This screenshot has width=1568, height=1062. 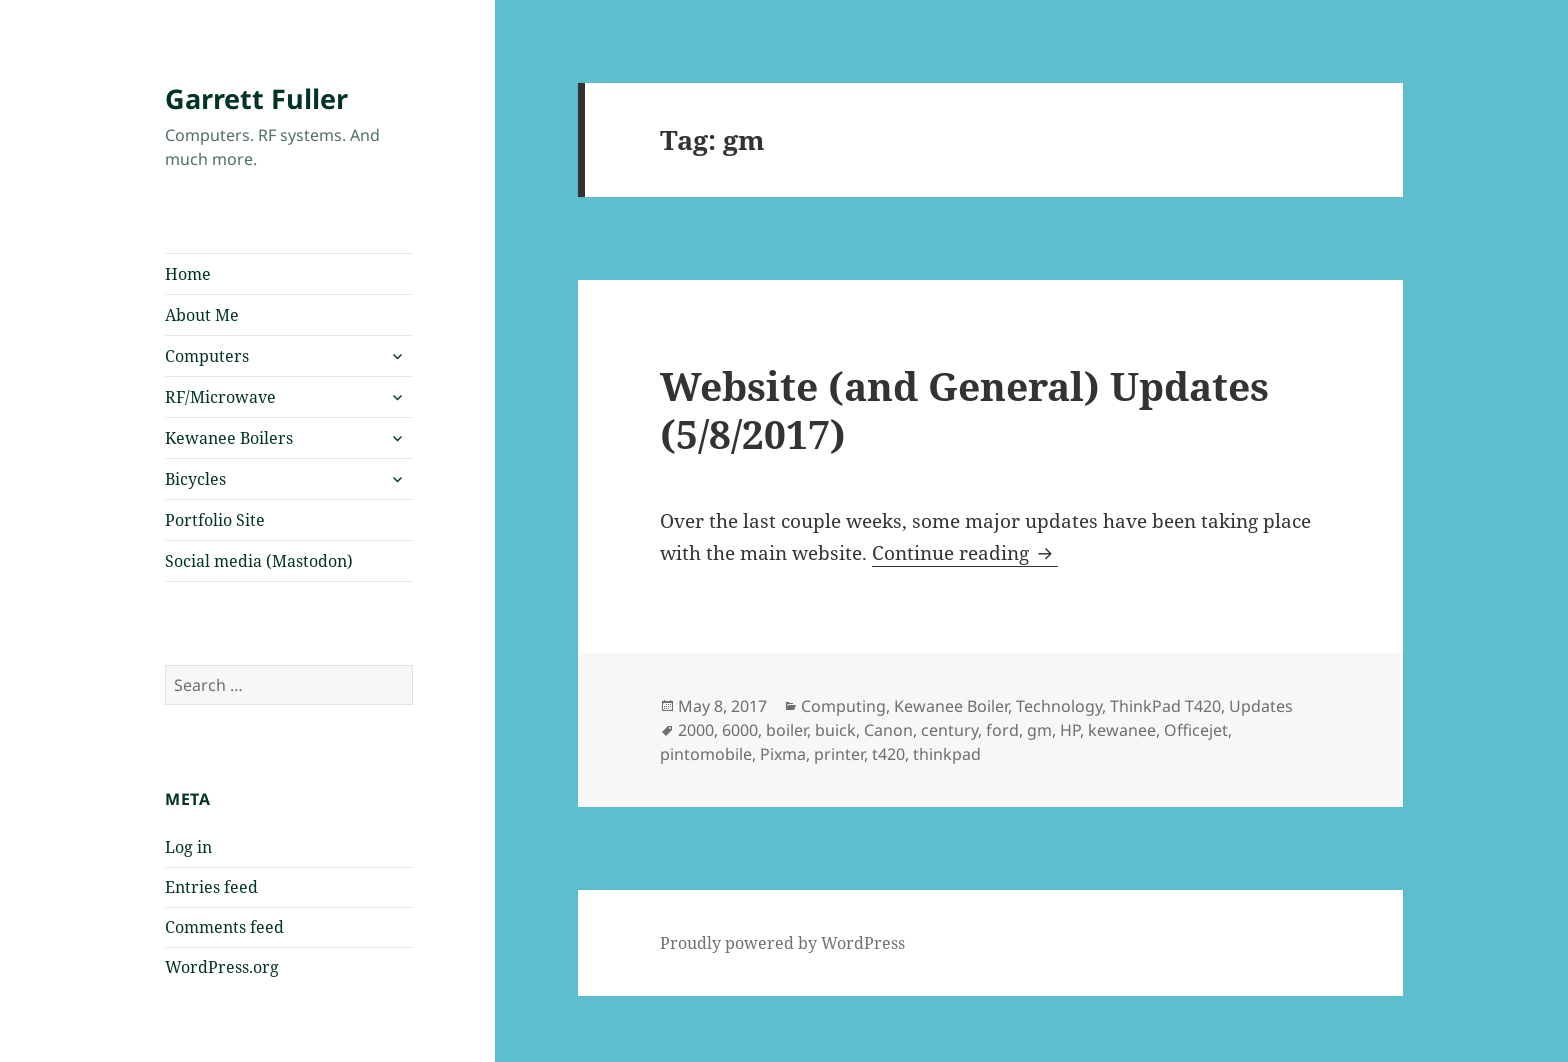 I want to click on Portfolio Site, so click(x=215, y=520).